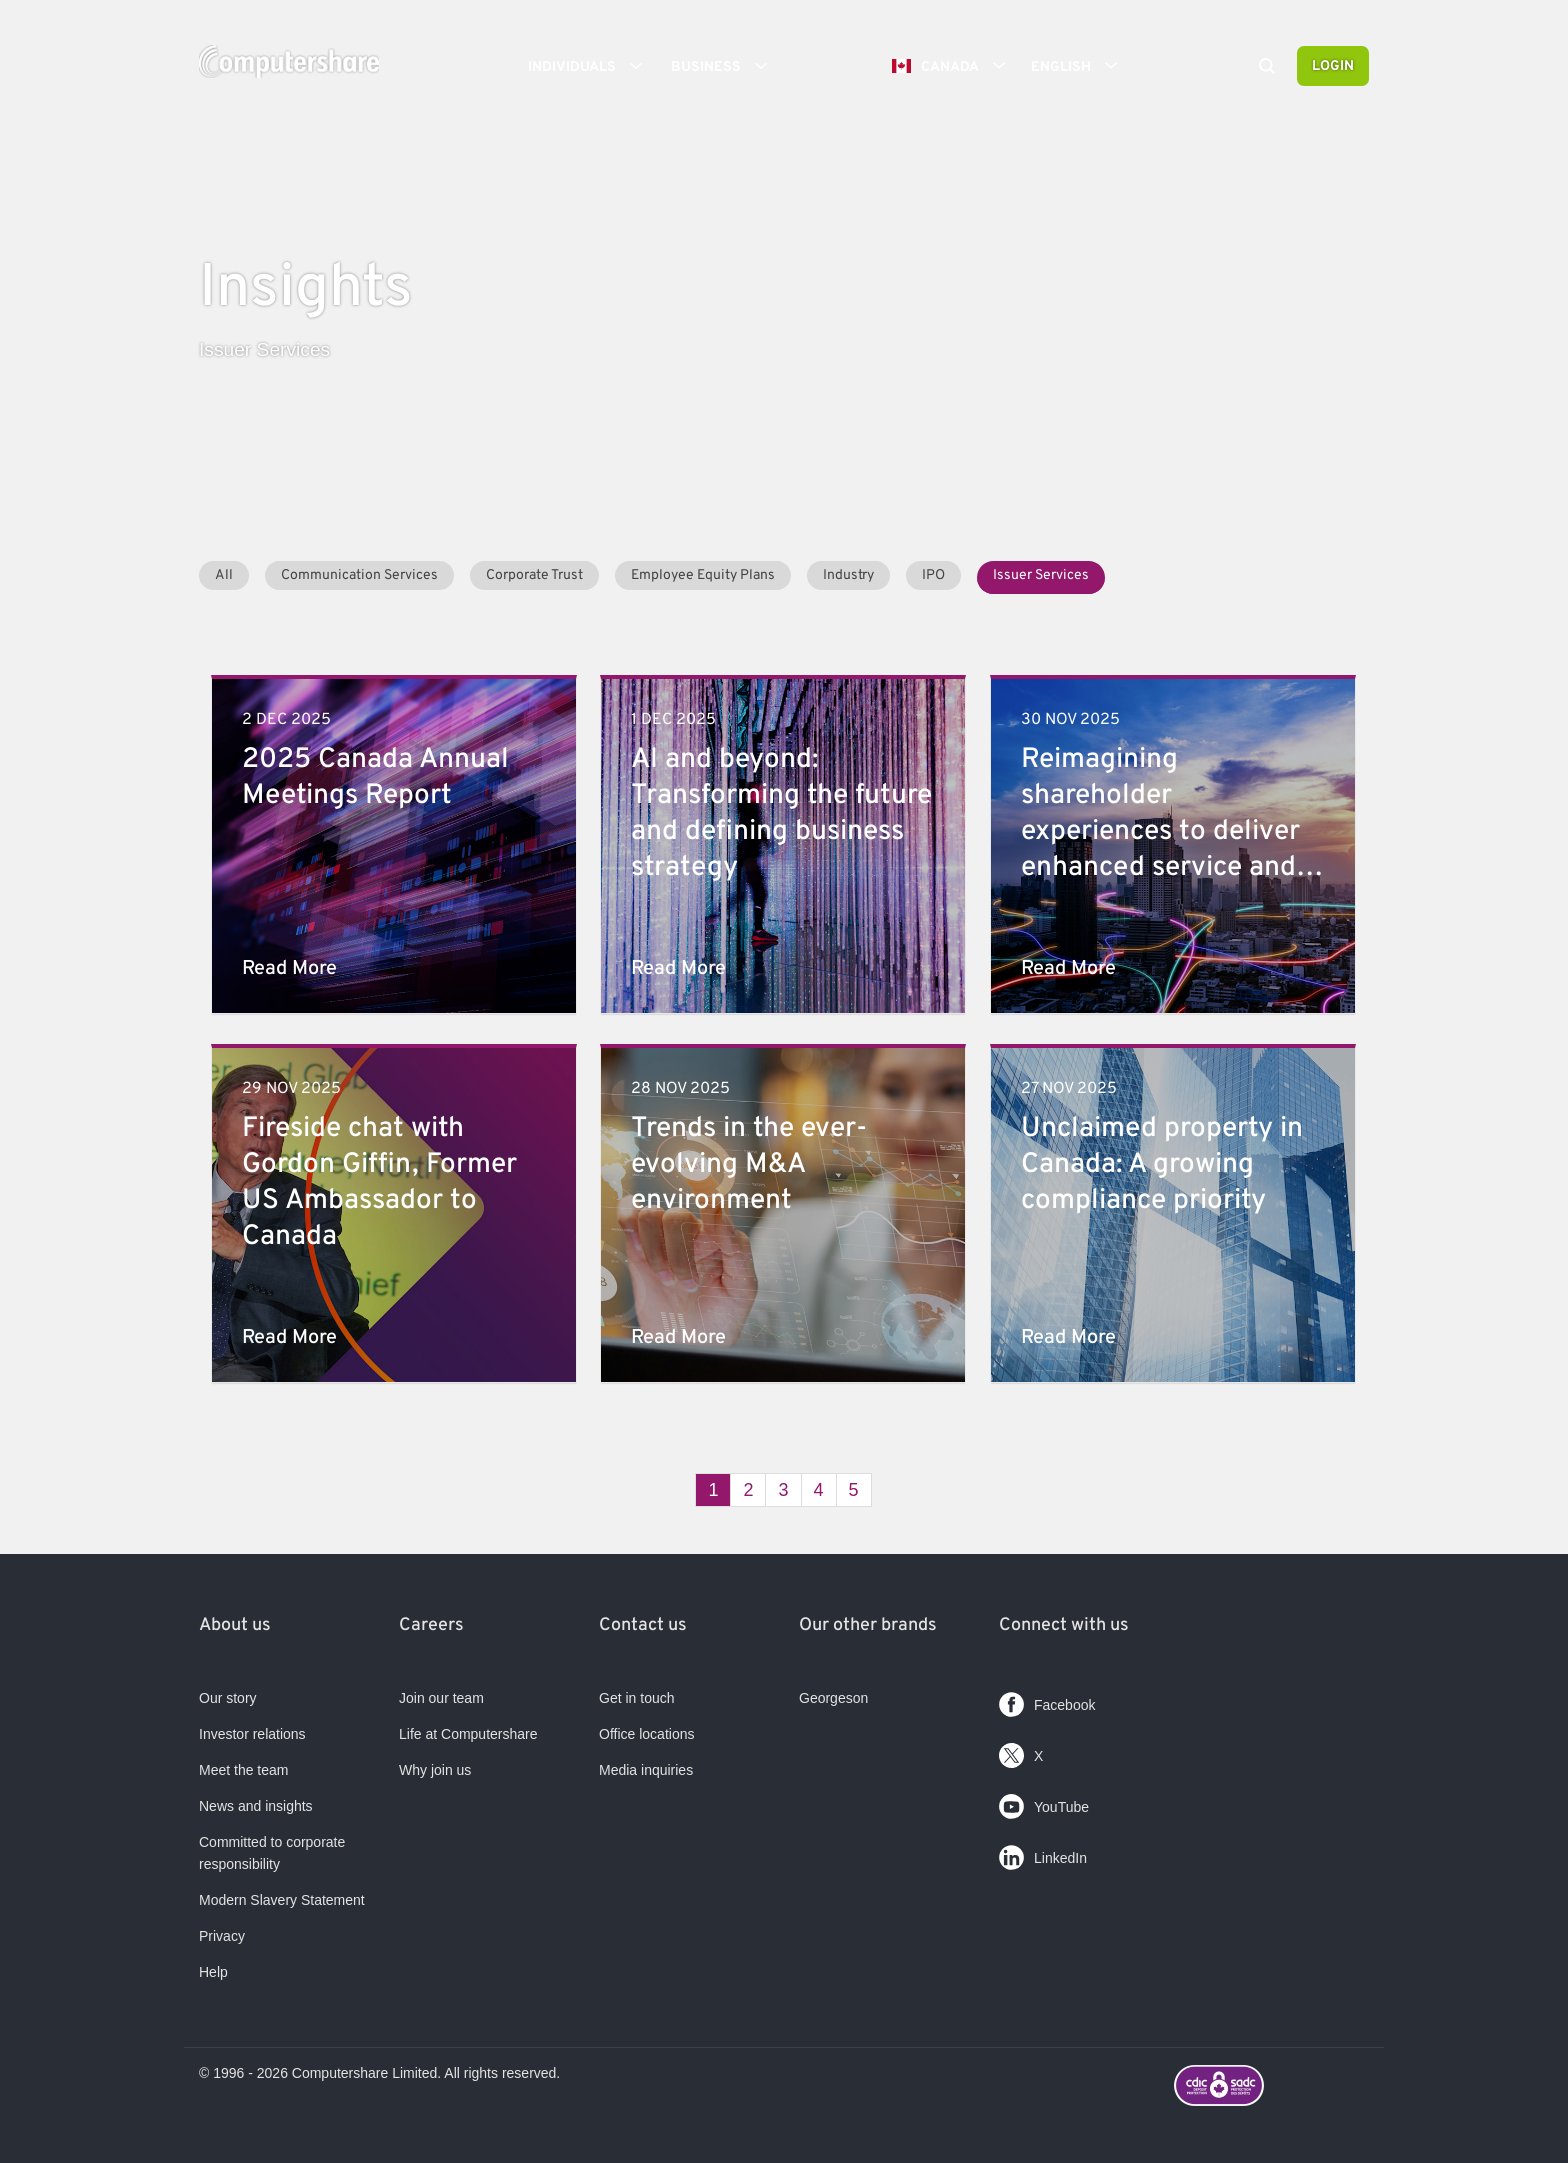  What do you see at coordinates (228, 1698) in the screenshot?
I see `Our story` at bounding box center [228, 1698].